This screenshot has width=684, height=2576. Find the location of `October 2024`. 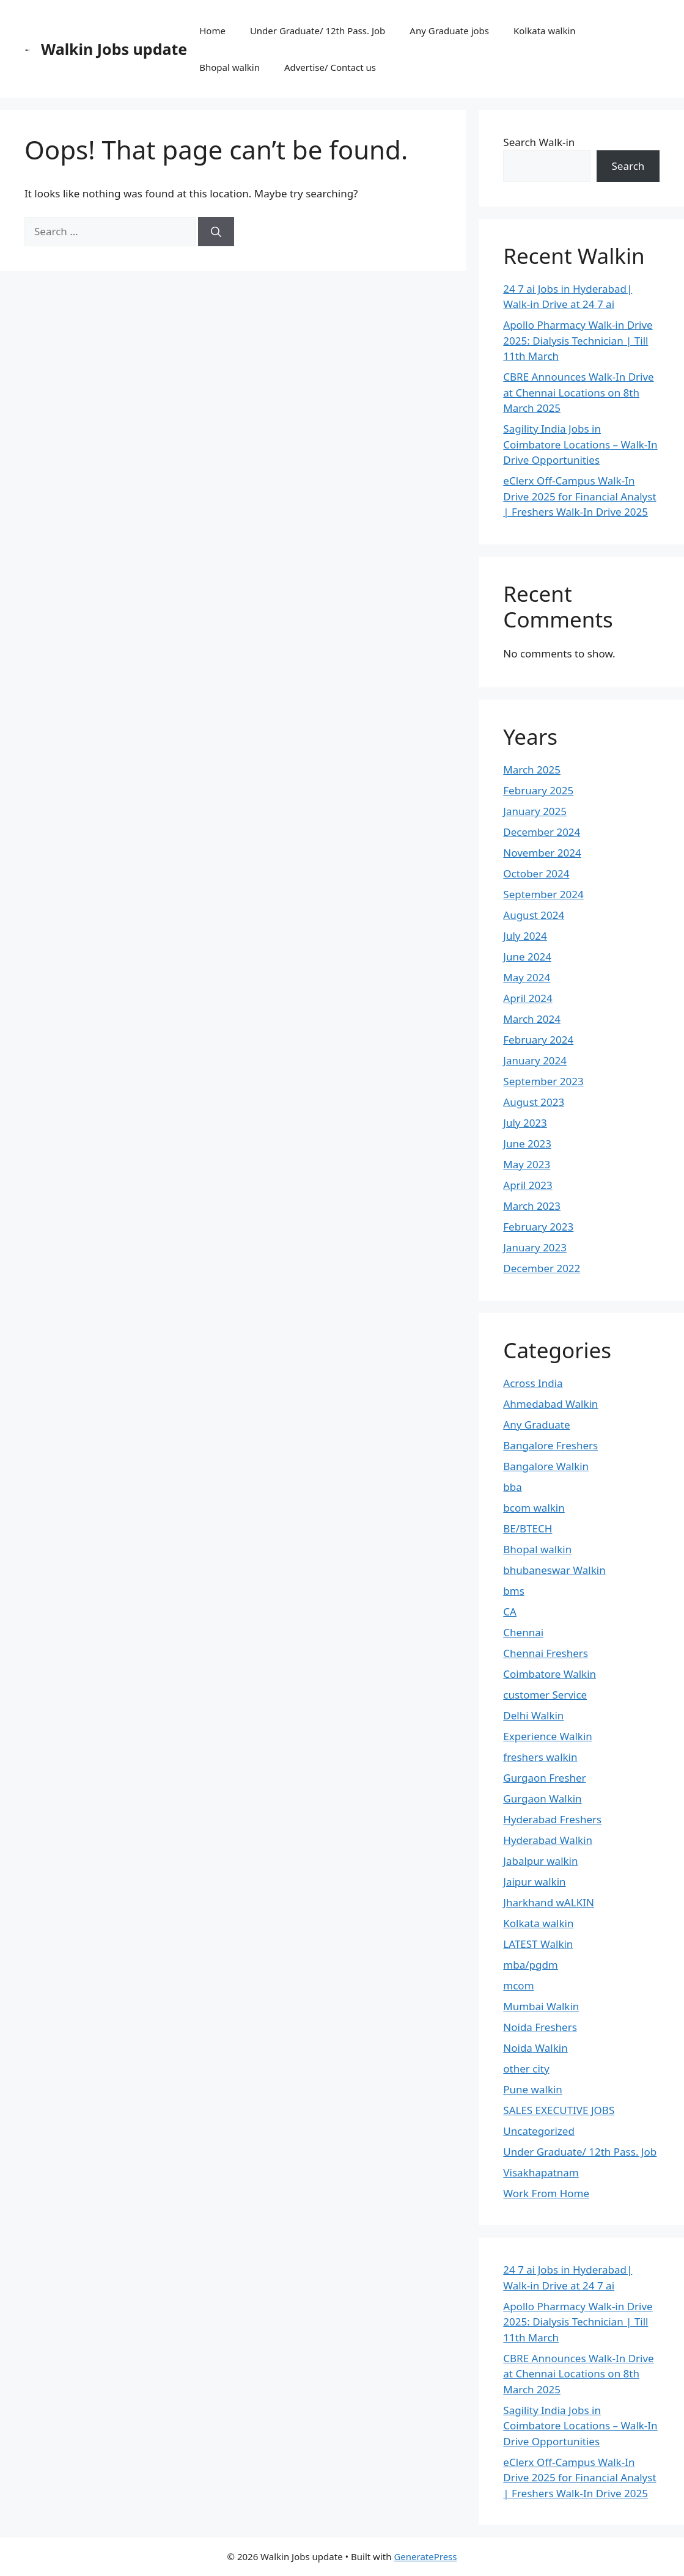

October 2024 is located at coordinates (536, 873).